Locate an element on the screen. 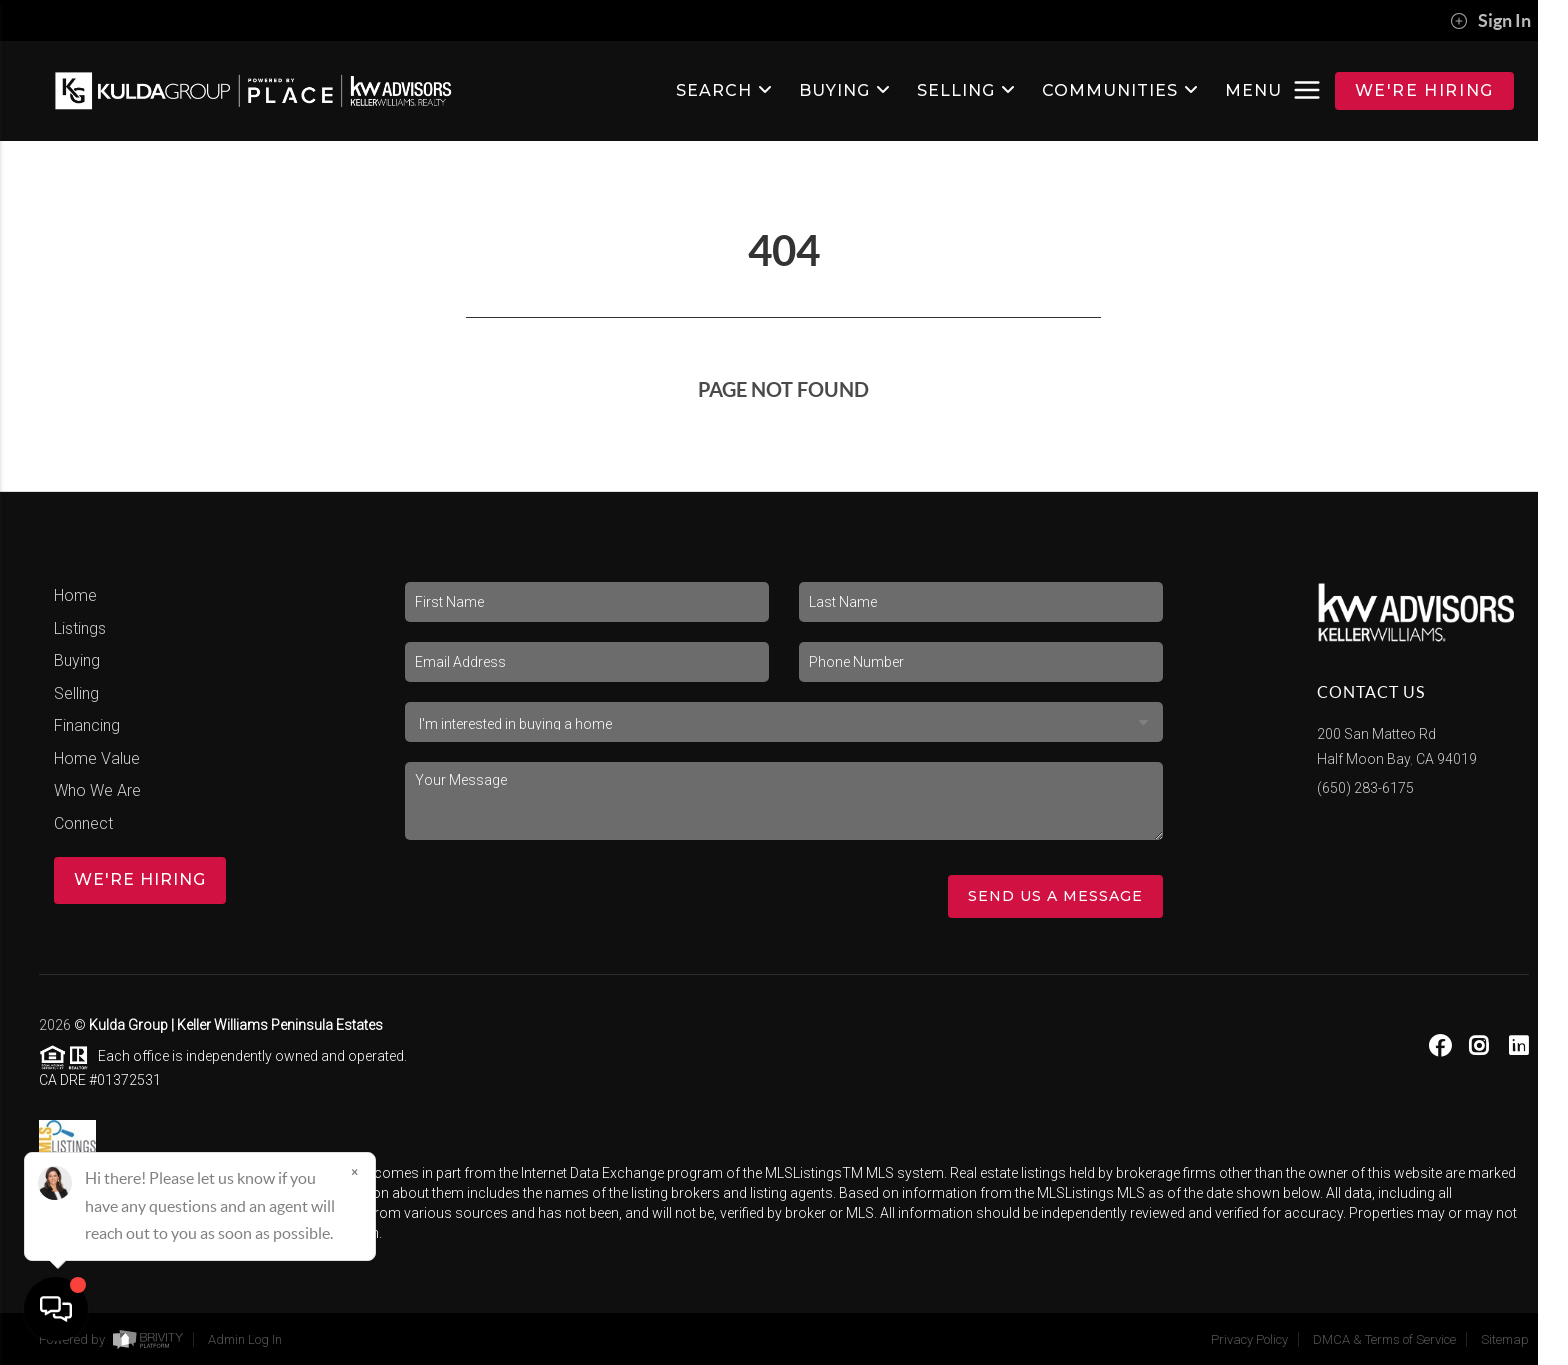  Buying is located at coordinates (77, 660).